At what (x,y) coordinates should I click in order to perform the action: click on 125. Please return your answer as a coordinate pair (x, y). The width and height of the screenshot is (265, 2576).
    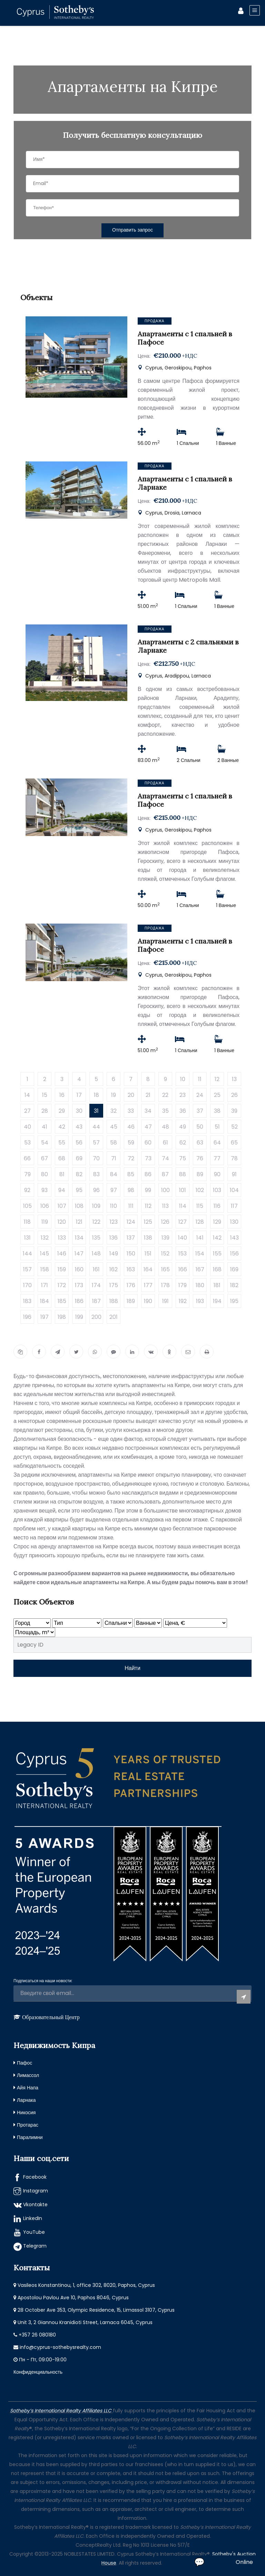
    Looking at the image, I should click on (148, 1222).